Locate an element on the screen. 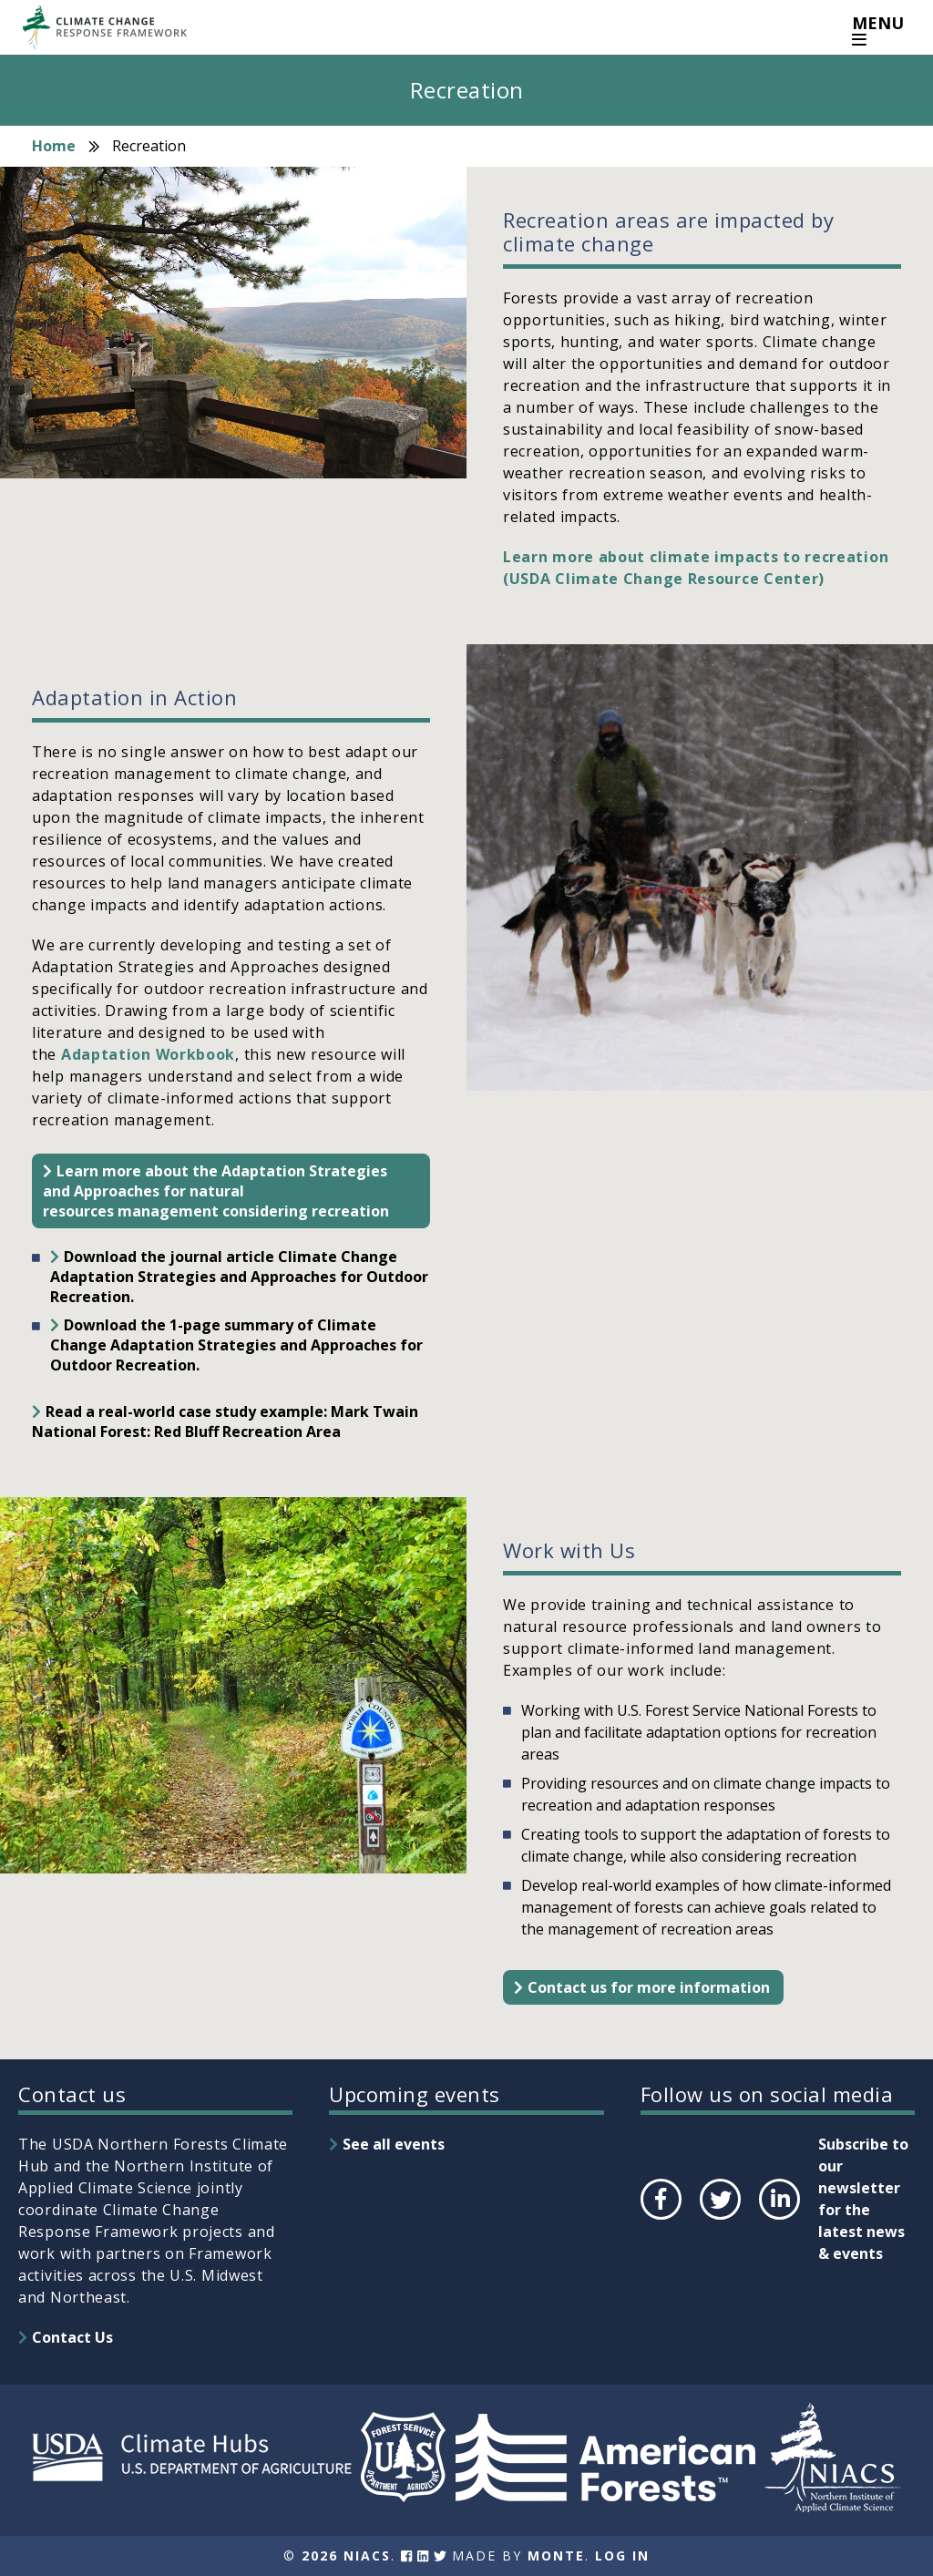 Image resolution: width=933 pixels, height=2576 pixels. Download the 1-page summary of Climate Change Adaptation Strategies and Approaches for Outdoor Recreation. is located at coordinates (236, 1345).